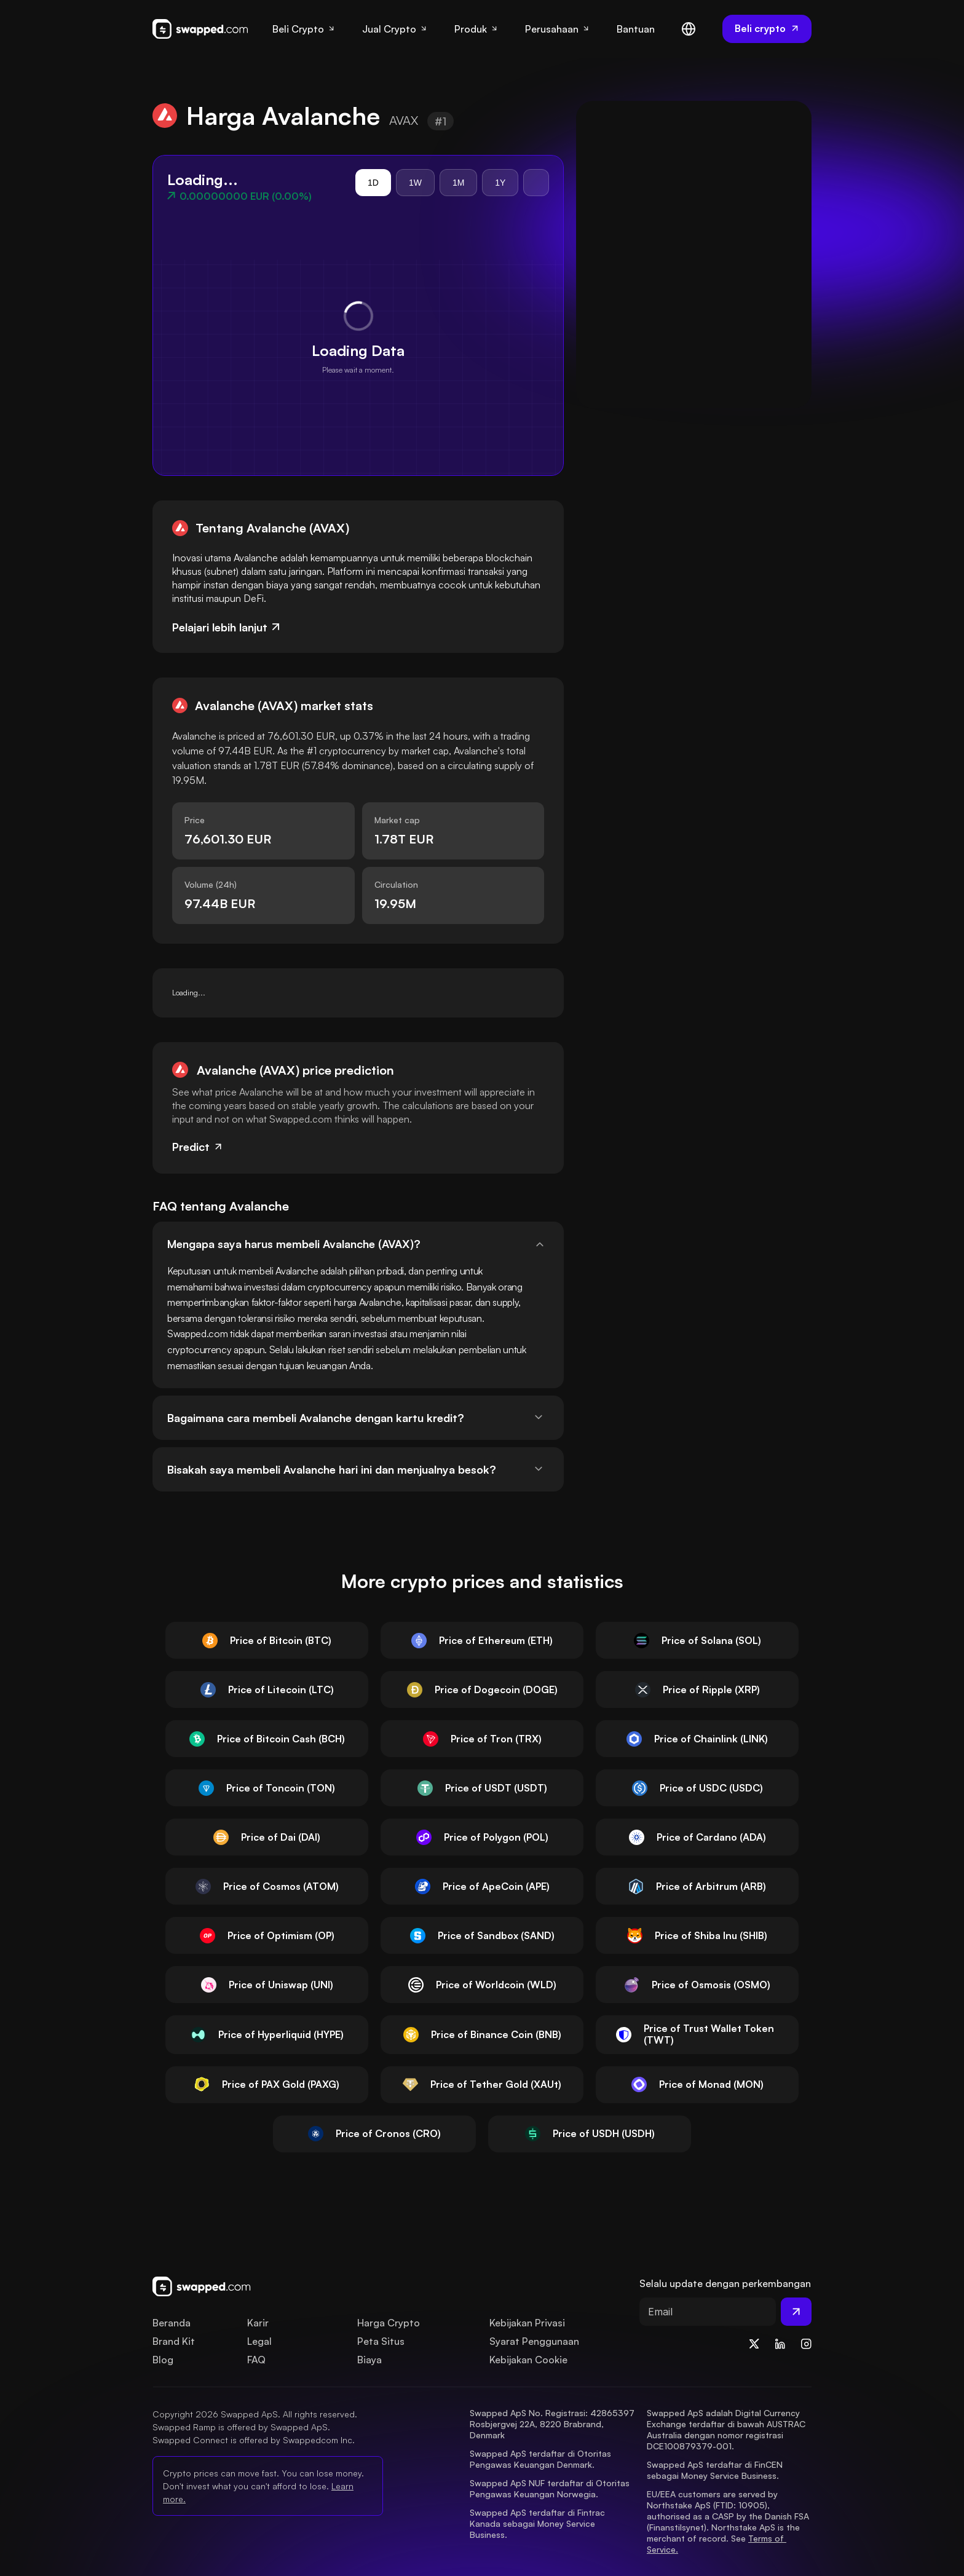 The image size is (964, 2576). What do you see at coordinates (198, 1146) in the screenshot?
I see `Predict` at bounding box center [198, 1146].